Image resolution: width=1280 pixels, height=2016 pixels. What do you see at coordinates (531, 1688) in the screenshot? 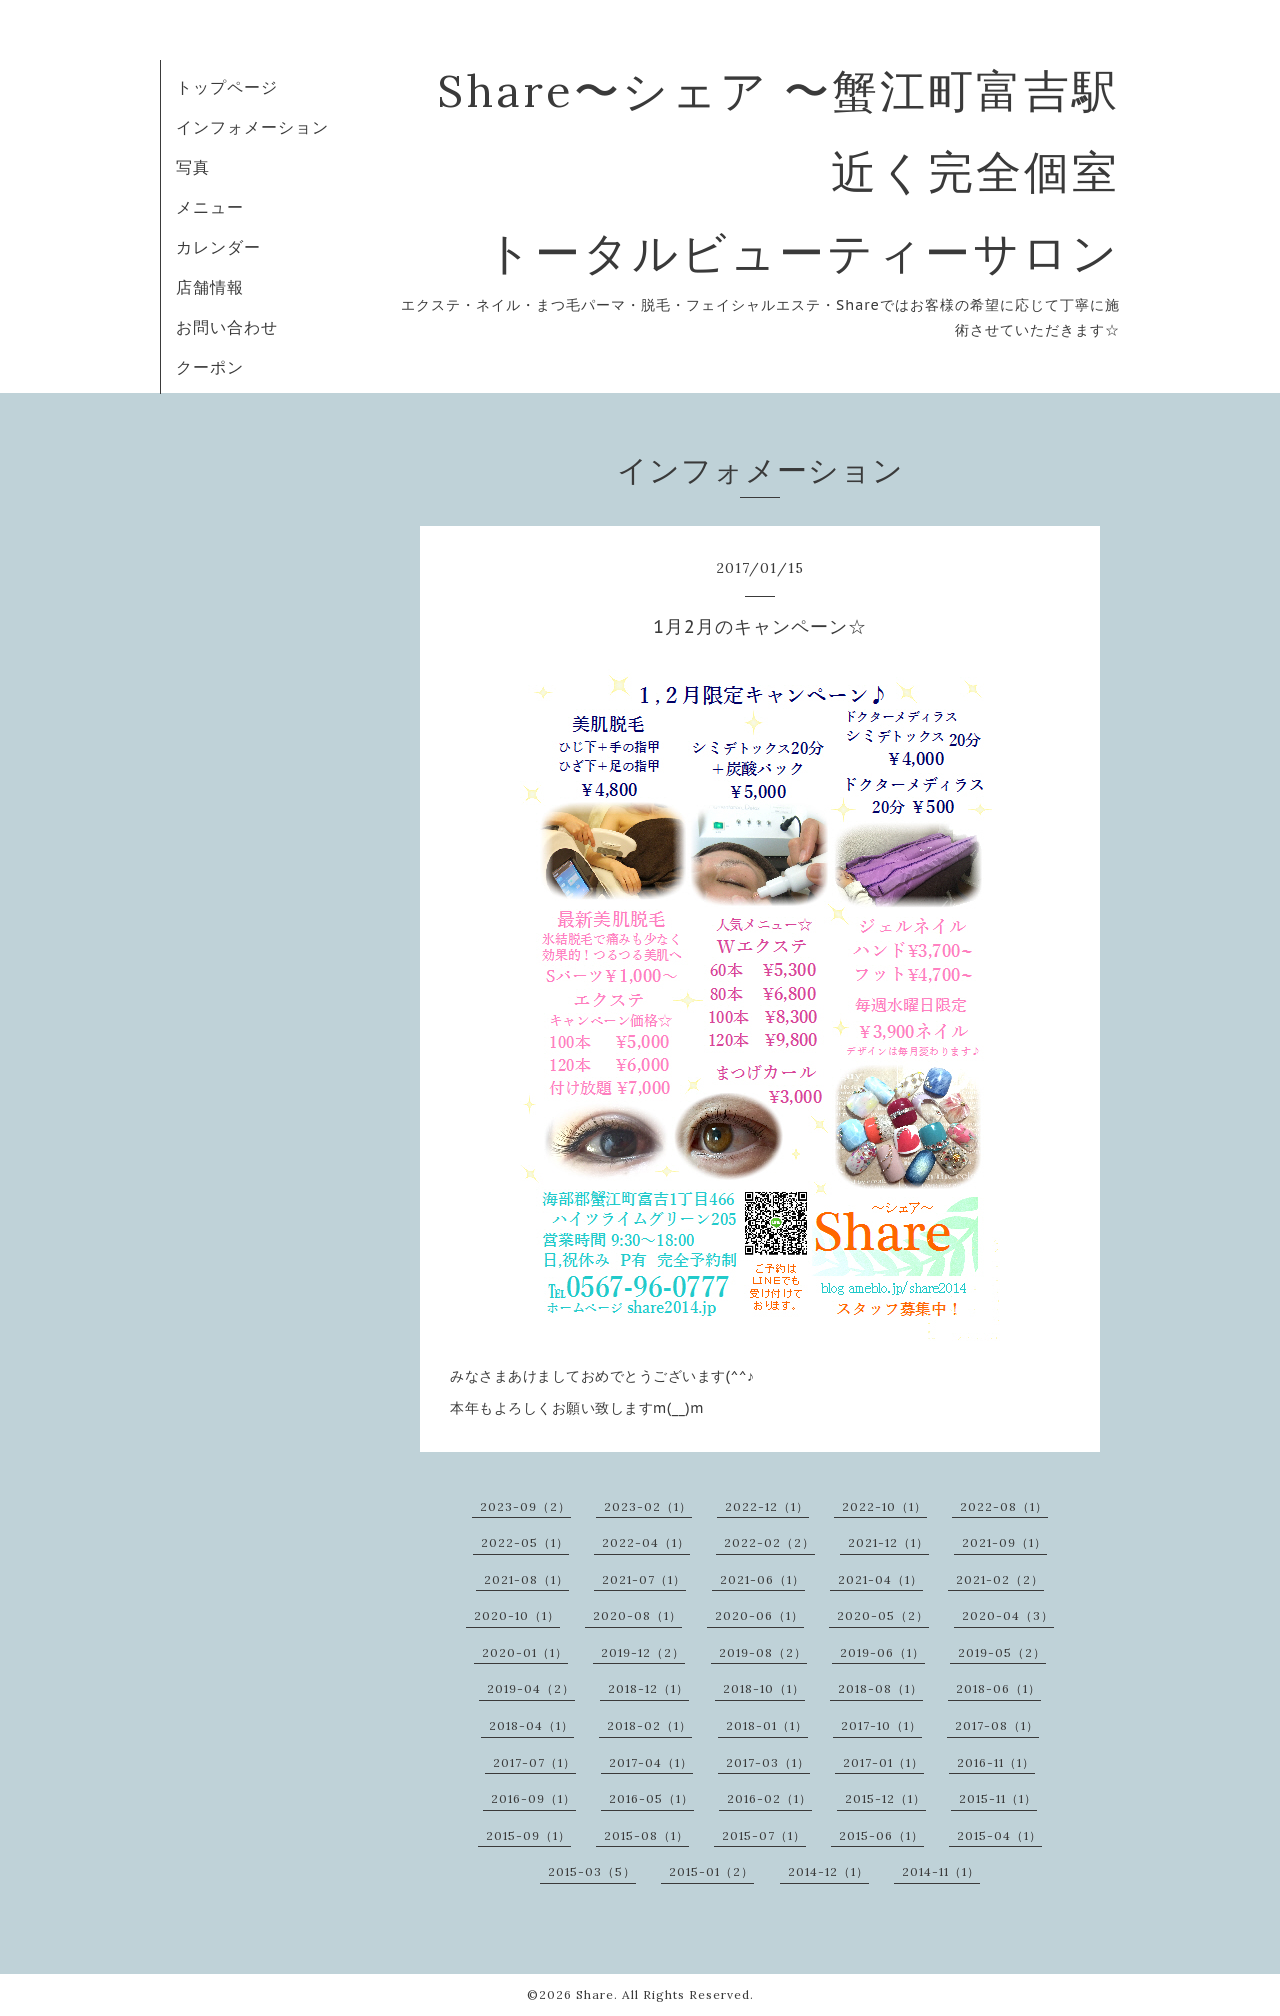
I see `2019-04（2）` at bounding box center [531, 1688].